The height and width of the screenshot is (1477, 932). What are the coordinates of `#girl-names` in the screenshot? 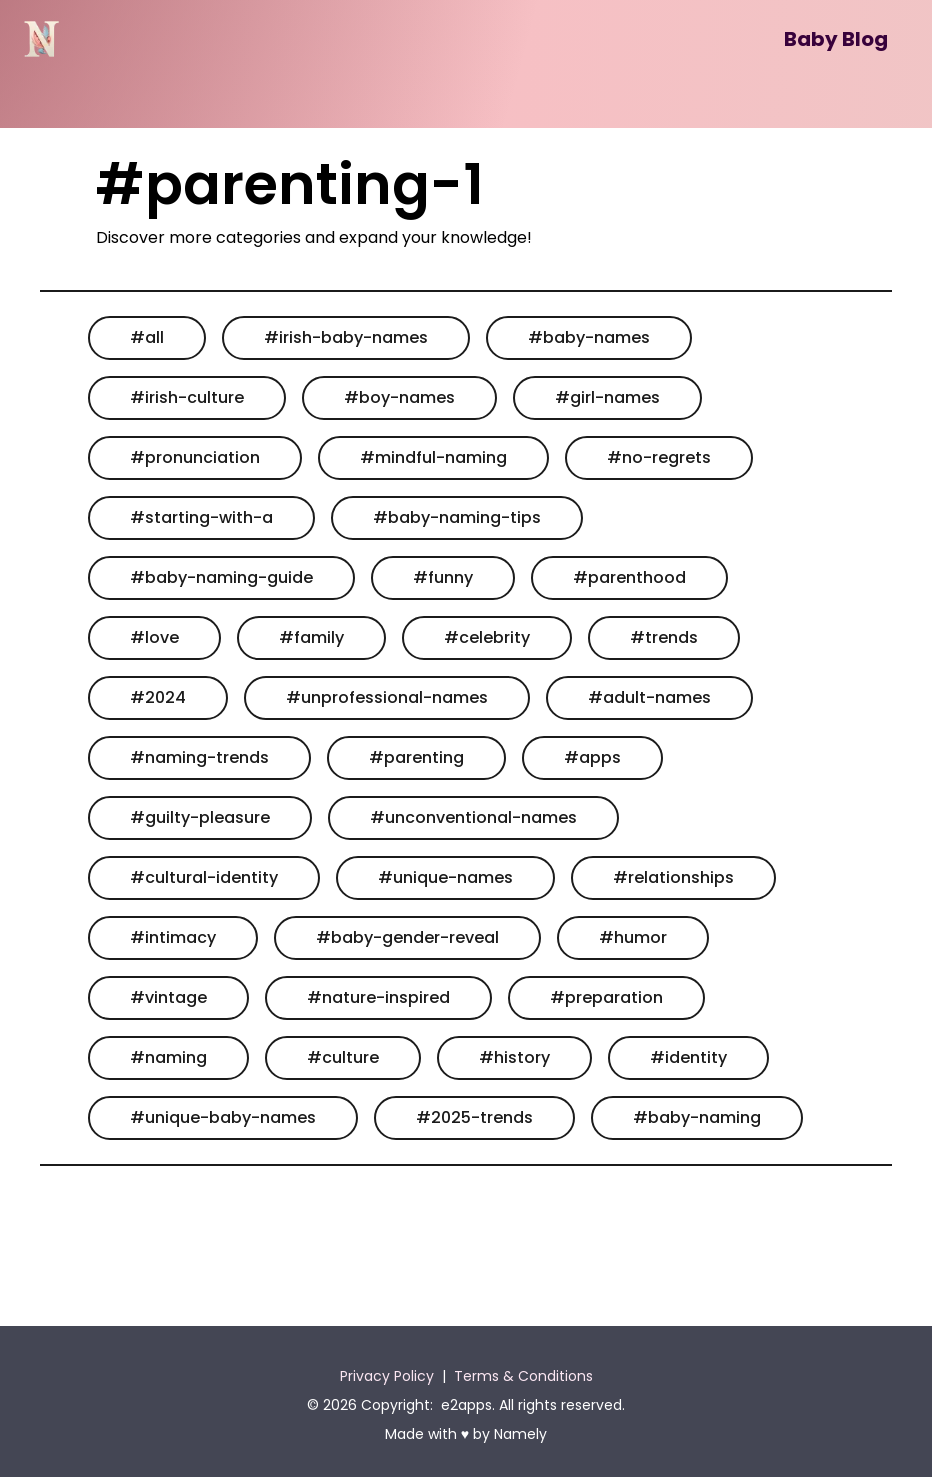 It's located at (607, 397).